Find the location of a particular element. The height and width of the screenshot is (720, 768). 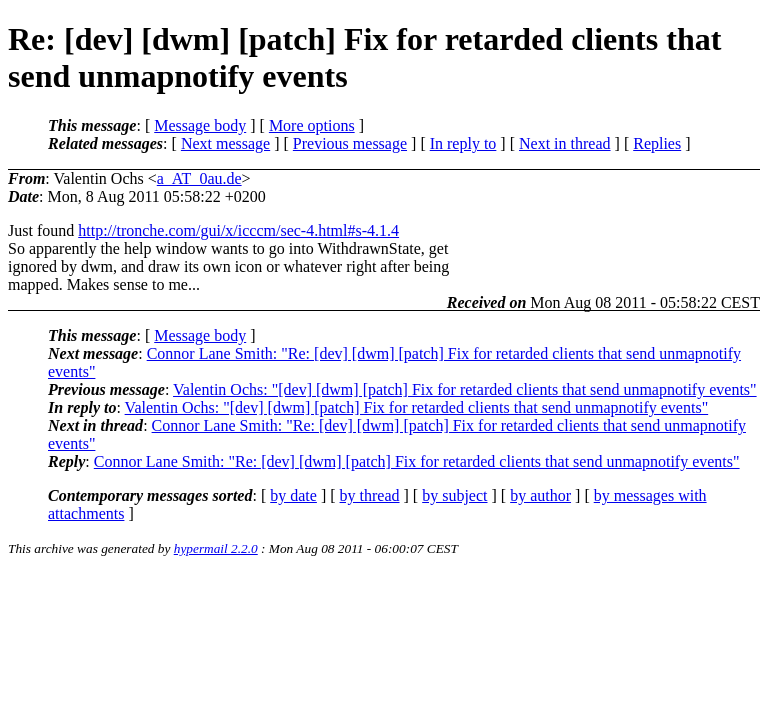

Next message is located at coordinates (225, 143).